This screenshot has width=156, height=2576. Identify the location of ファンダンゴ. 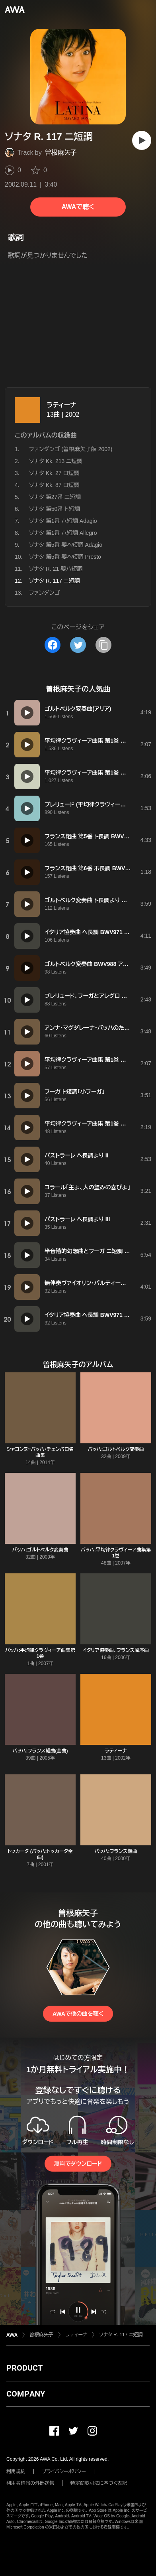
(44, 592).